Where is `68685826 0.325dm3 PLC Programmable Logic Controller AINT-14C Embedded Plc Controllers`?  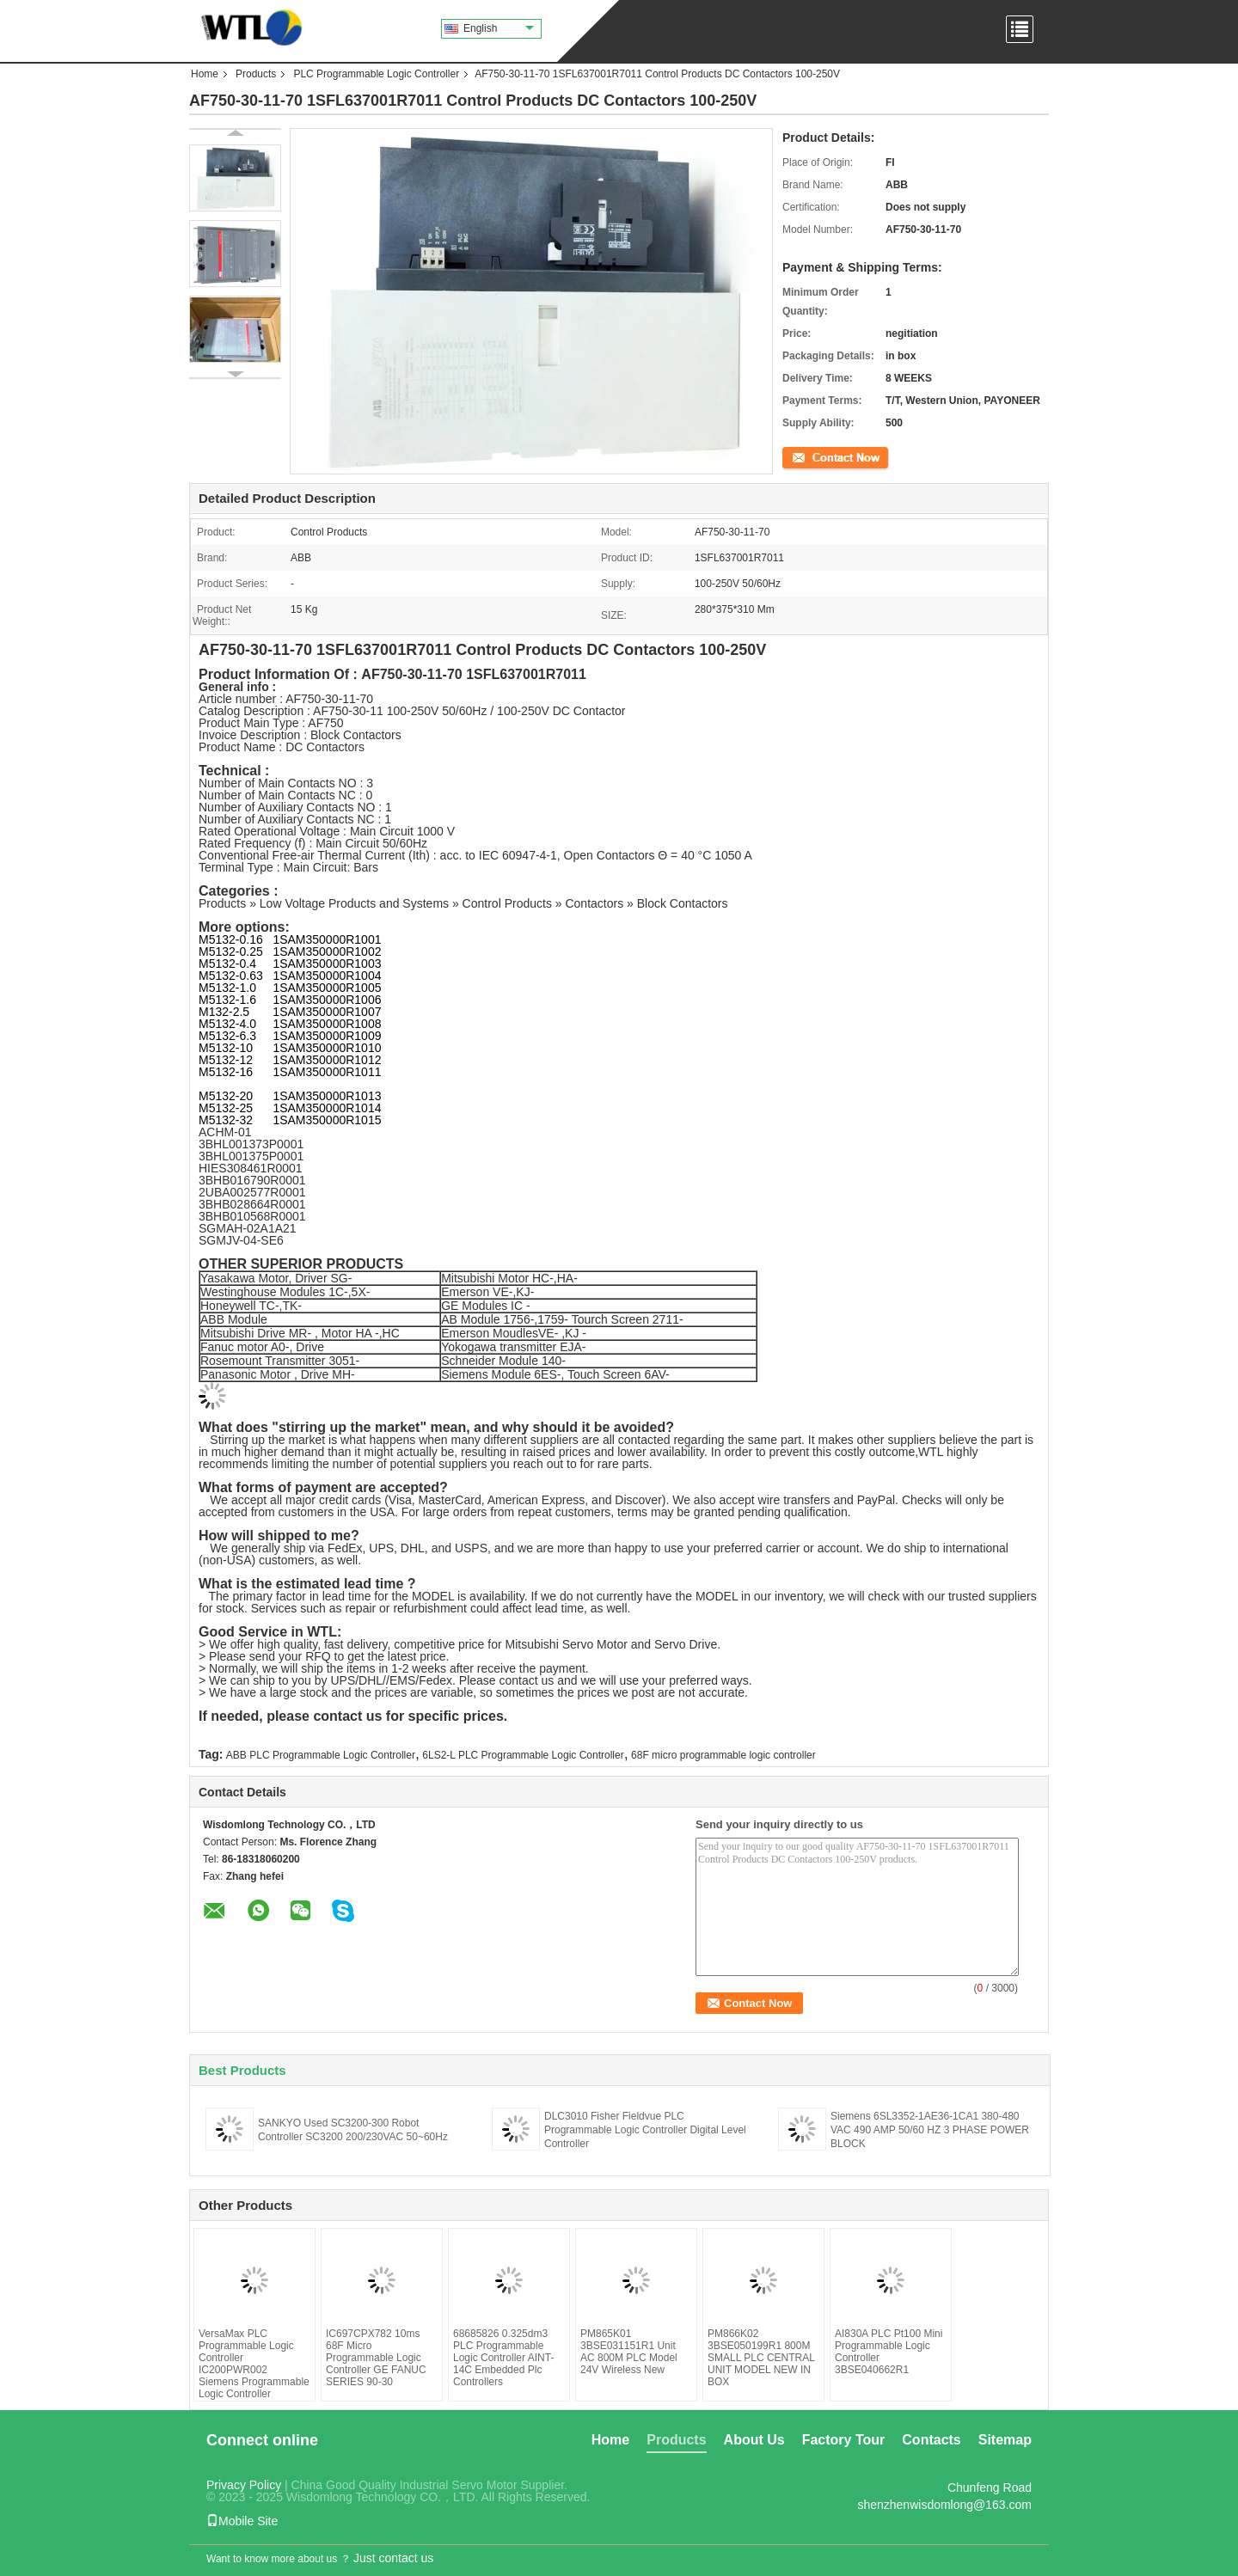
68685826 0.325dm3 PLC Programmable Logic Controller AINT-14C Embedded Plc Controllers is located at coordinates (503, 2358).